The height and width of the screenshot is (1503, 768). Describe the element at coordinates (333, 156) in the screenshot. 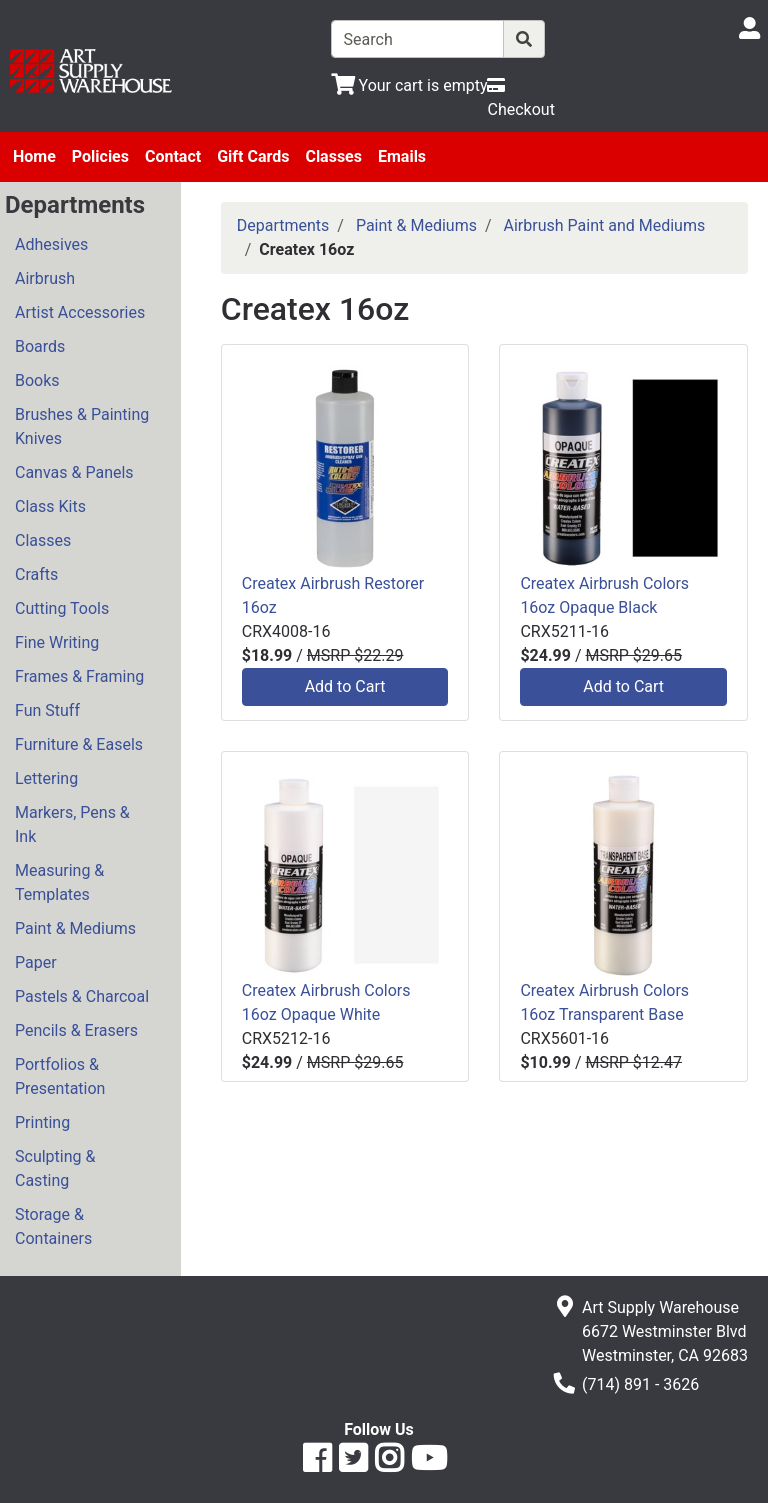

I see `Classes` at that location.